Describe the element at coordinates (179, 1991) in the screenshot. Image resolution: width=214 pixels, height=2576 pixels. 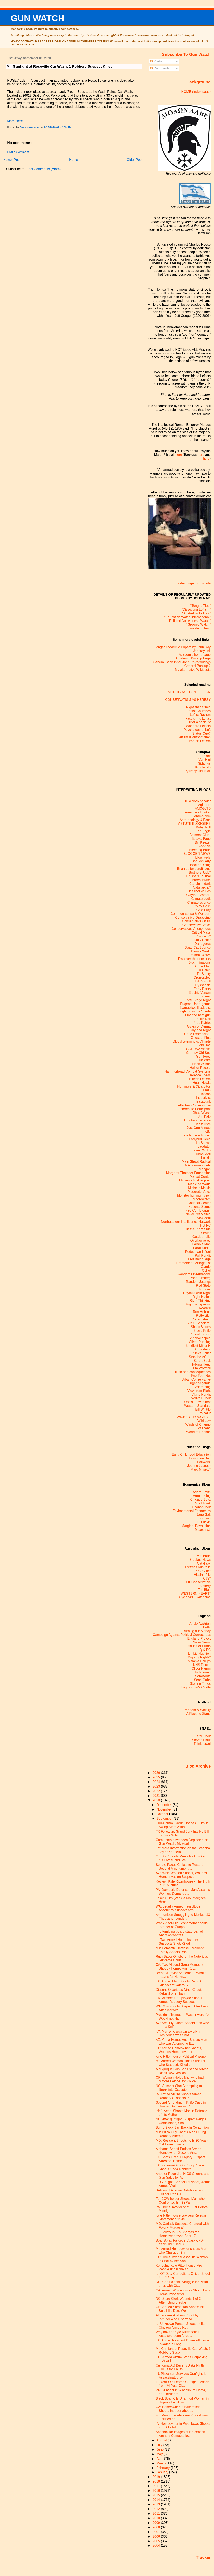
I see `Dissent Excoriates Ninth Circuit Refusal of en ban...` at that location.